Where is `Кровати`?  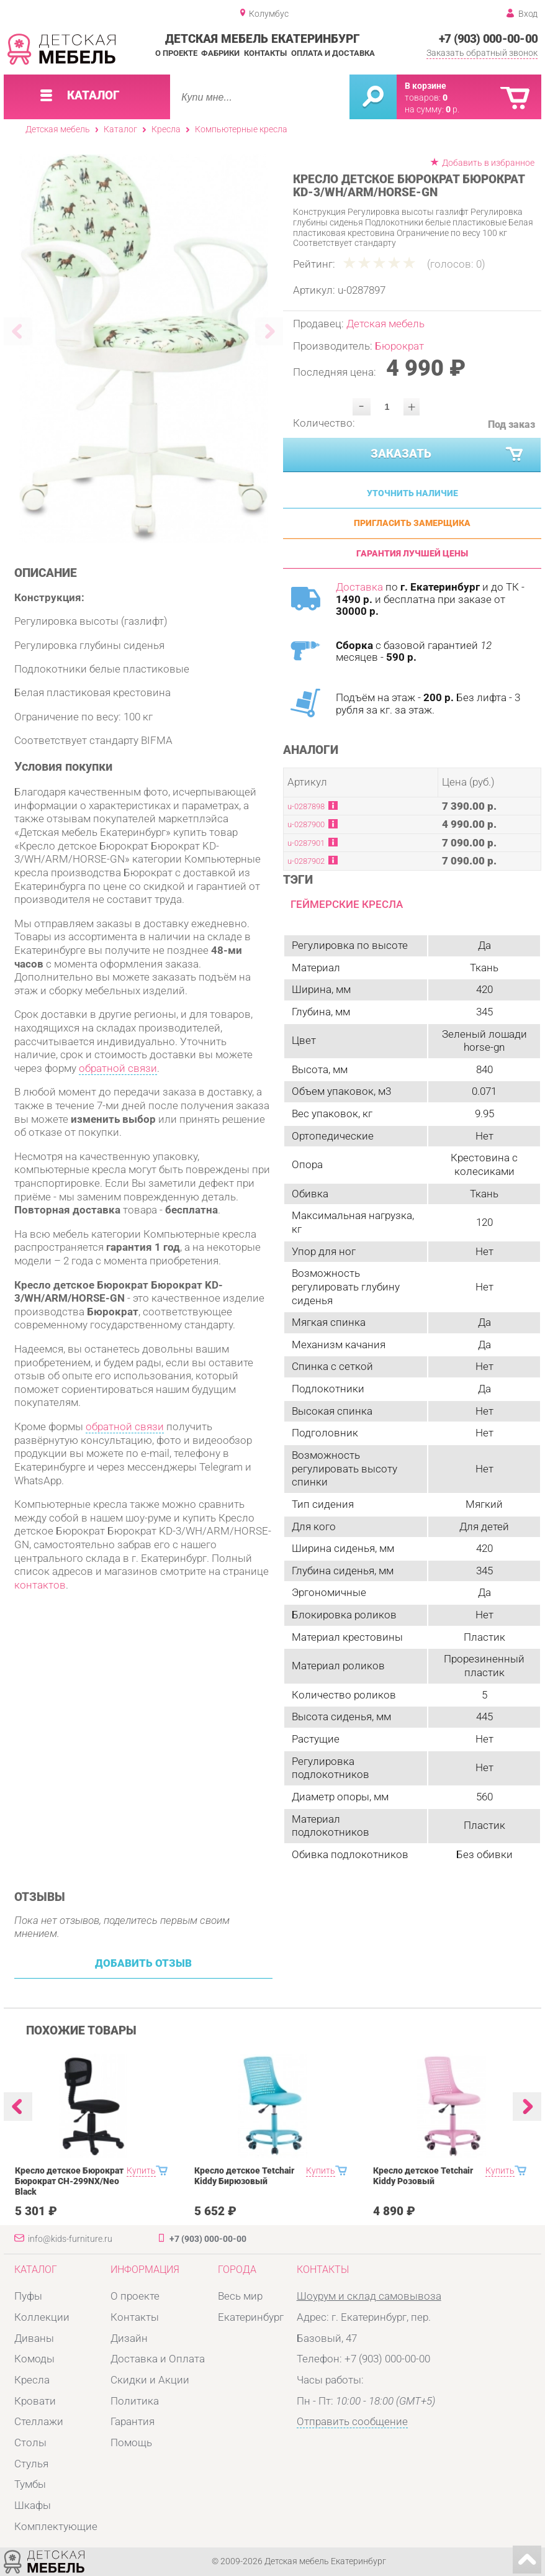 Кровати is located at coordinates (35, 2401).